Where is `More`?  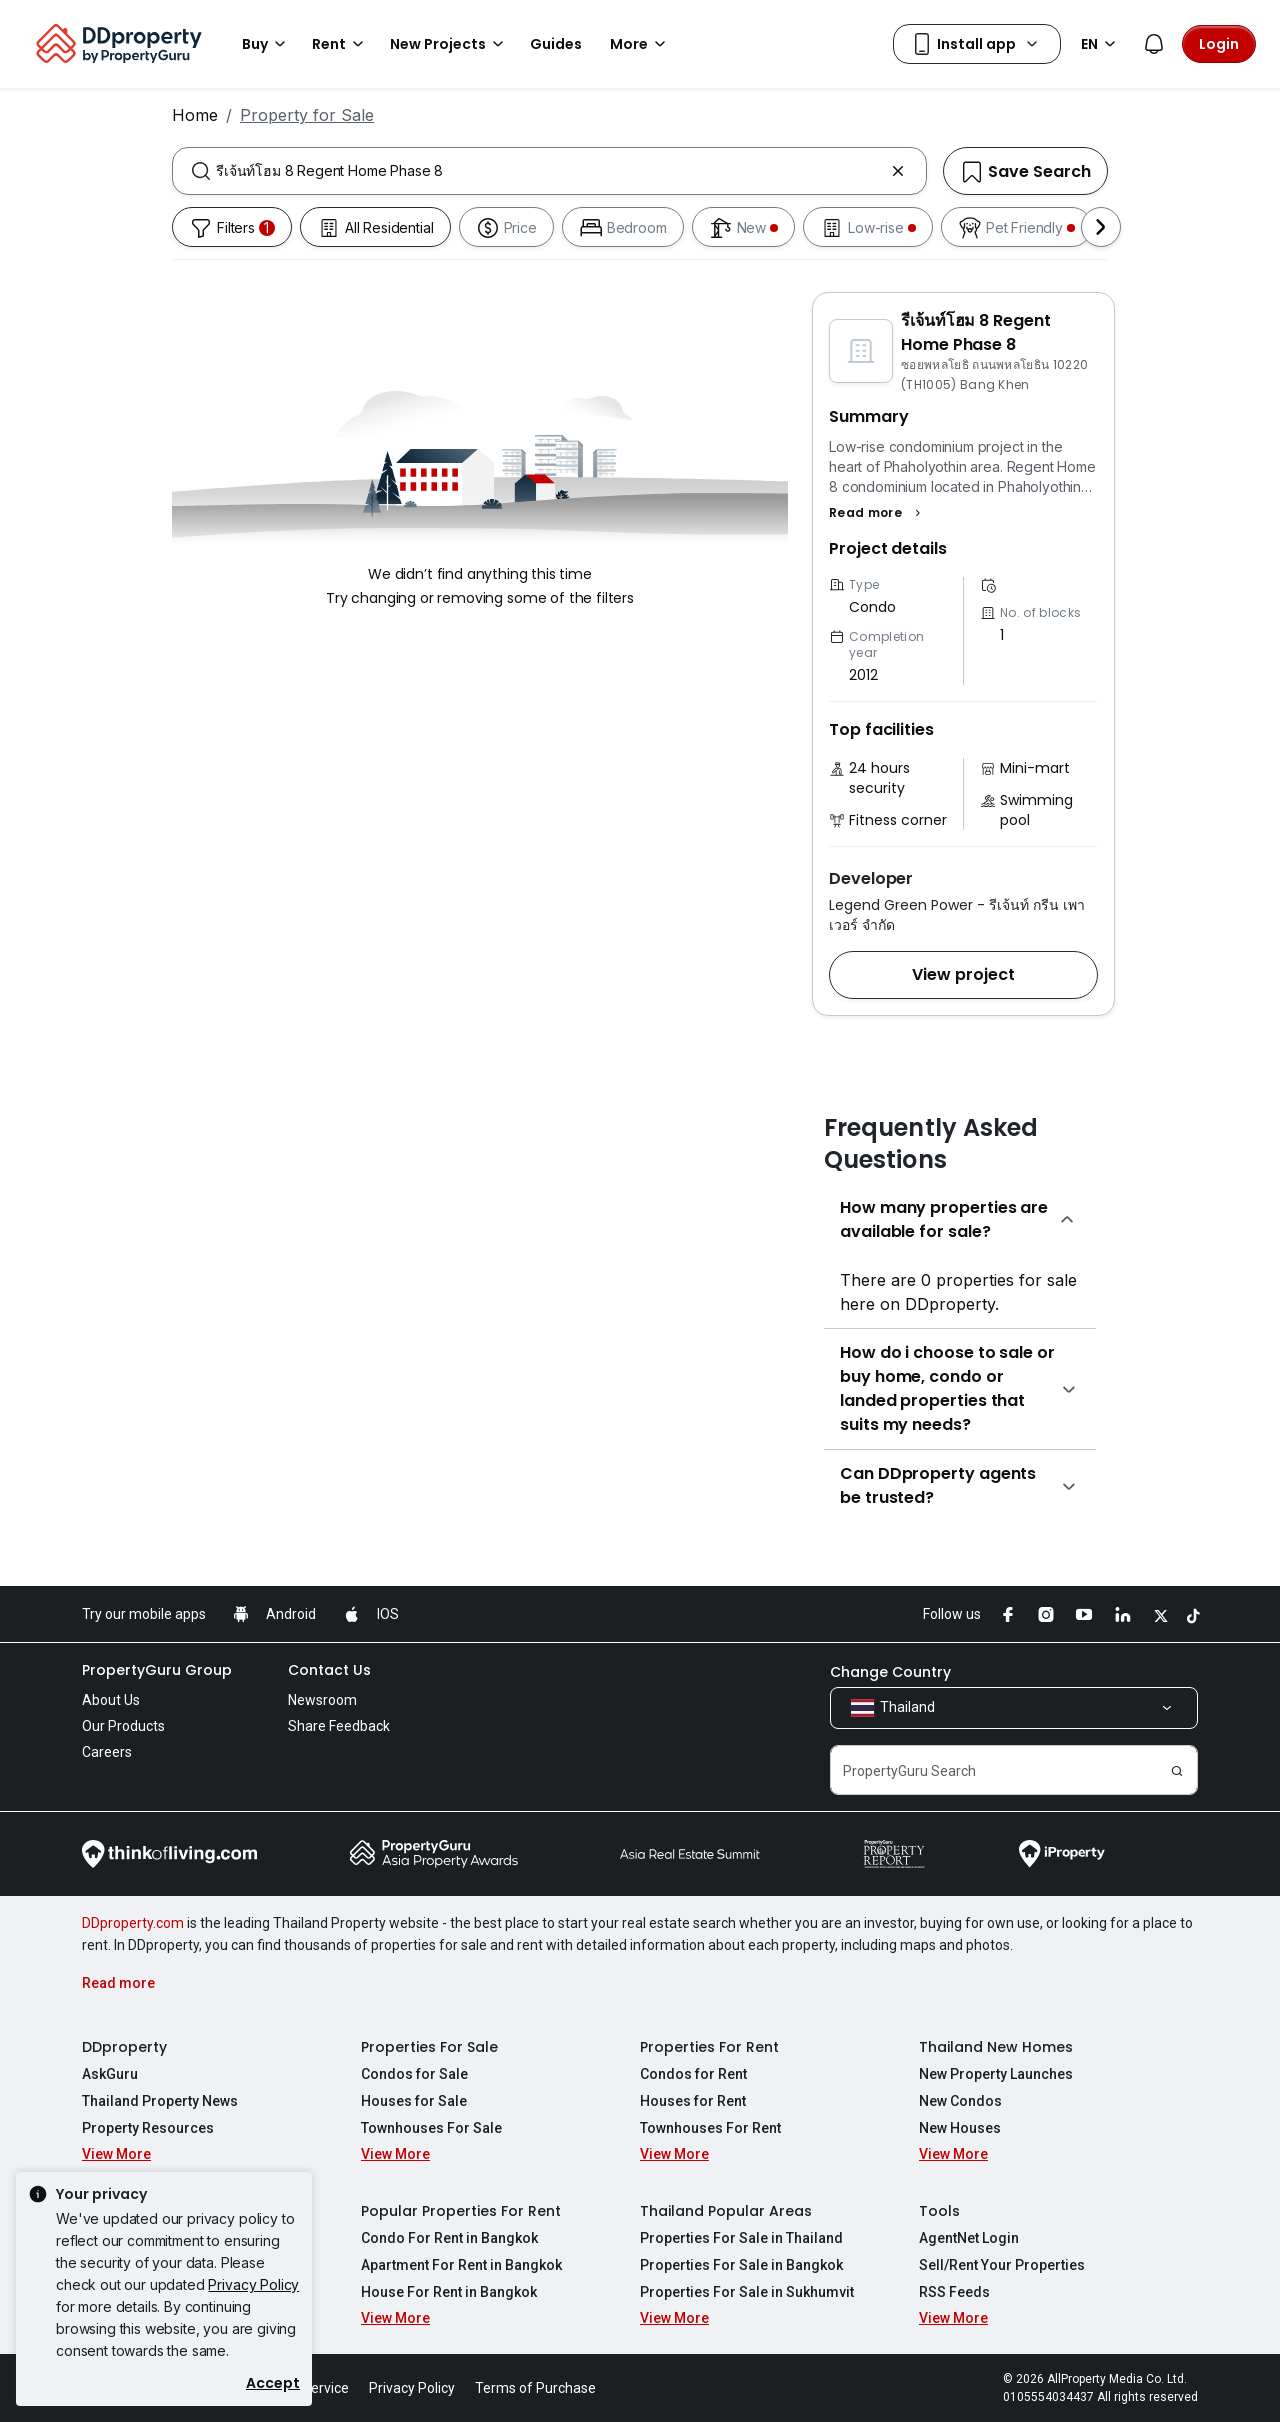 More is located at coordinates (641, 44).